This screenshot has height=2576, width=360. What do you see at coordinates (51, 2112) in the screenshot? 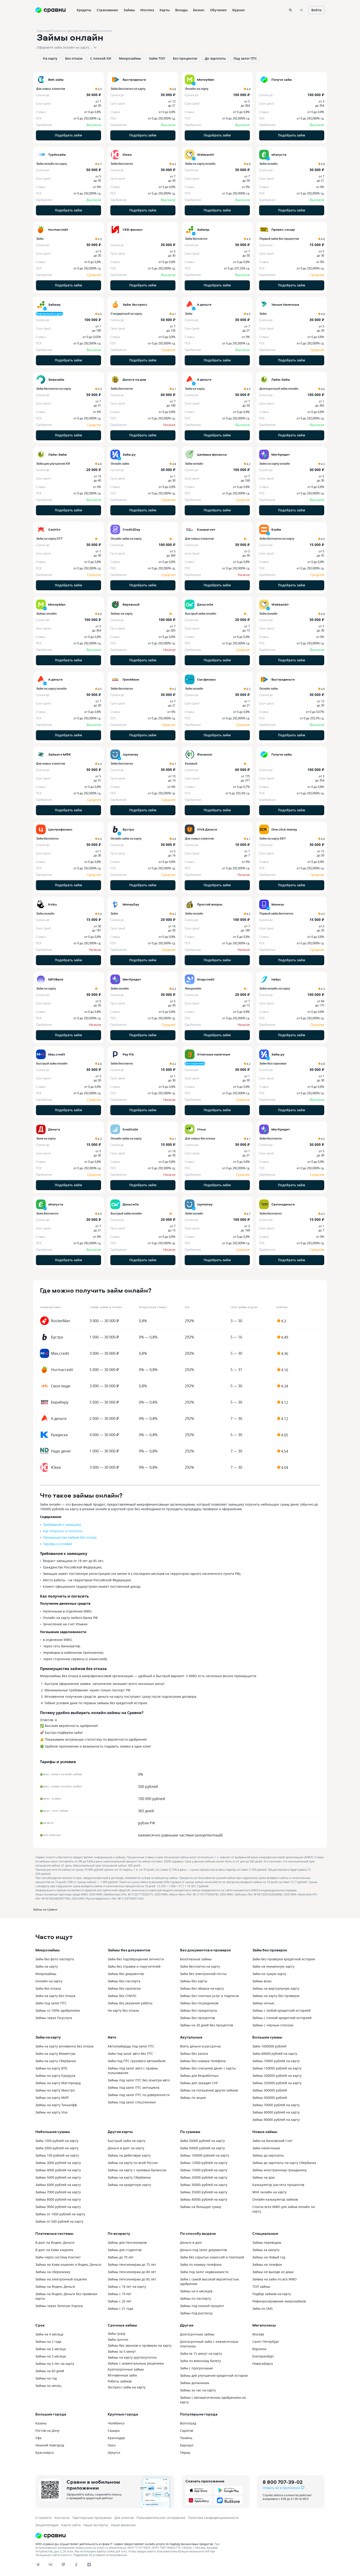
I see `Займы на карту Visa` at bounding box center [51, 2112].